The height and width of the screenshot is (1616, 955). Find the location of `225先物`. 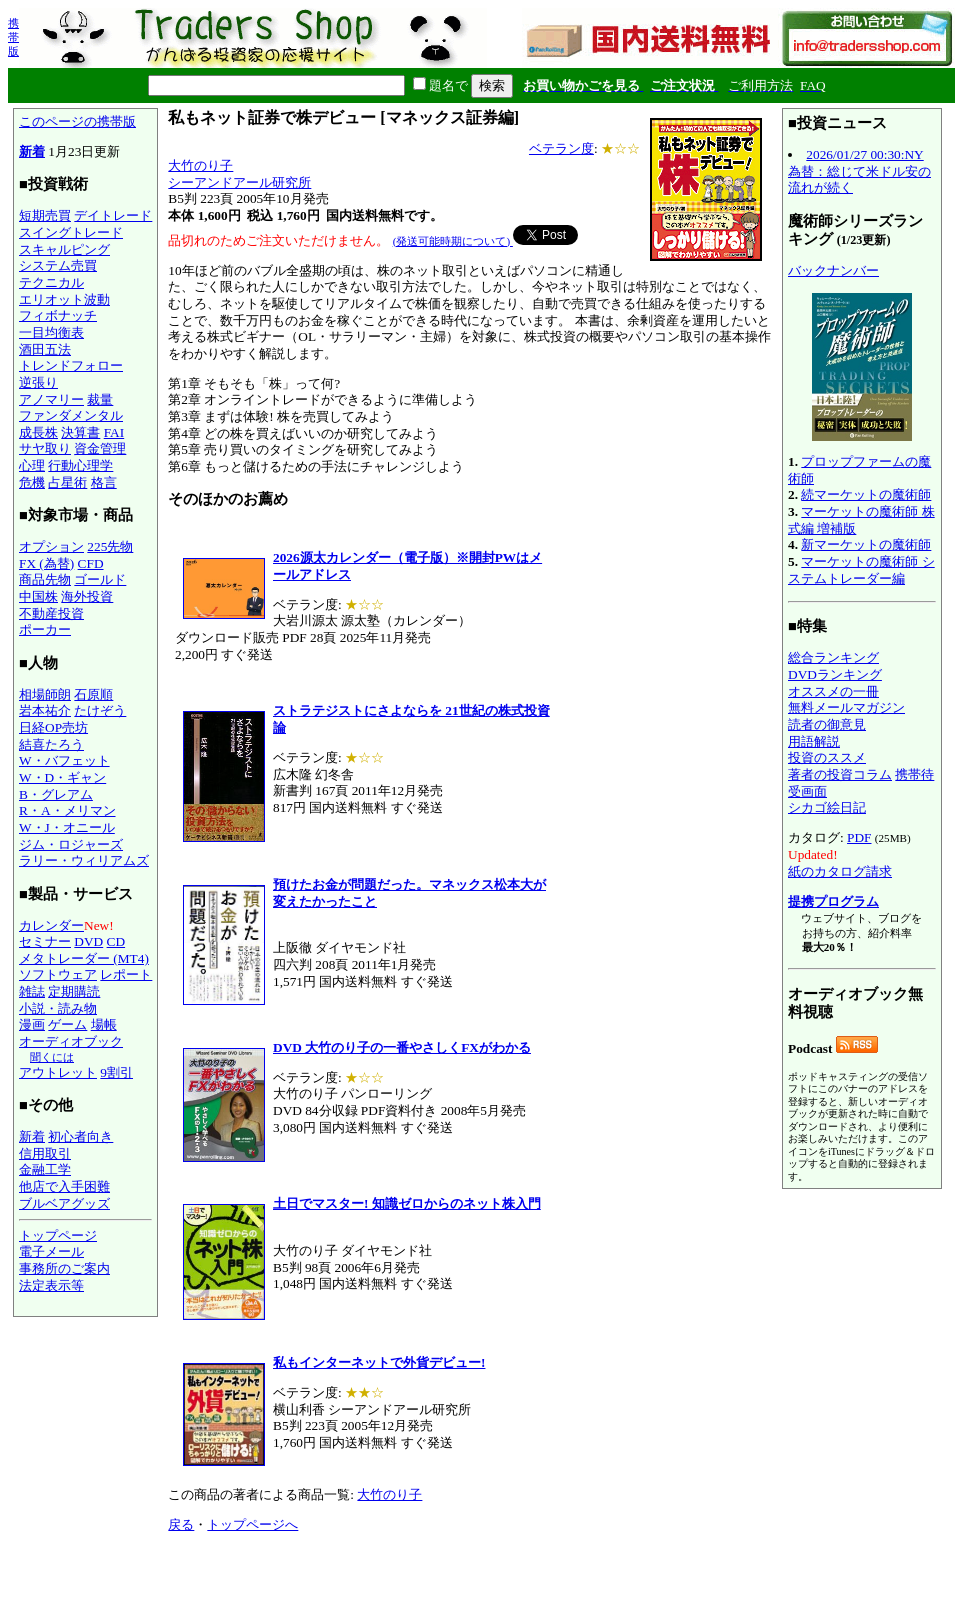

225先物 is located at coordinates (110, 546).